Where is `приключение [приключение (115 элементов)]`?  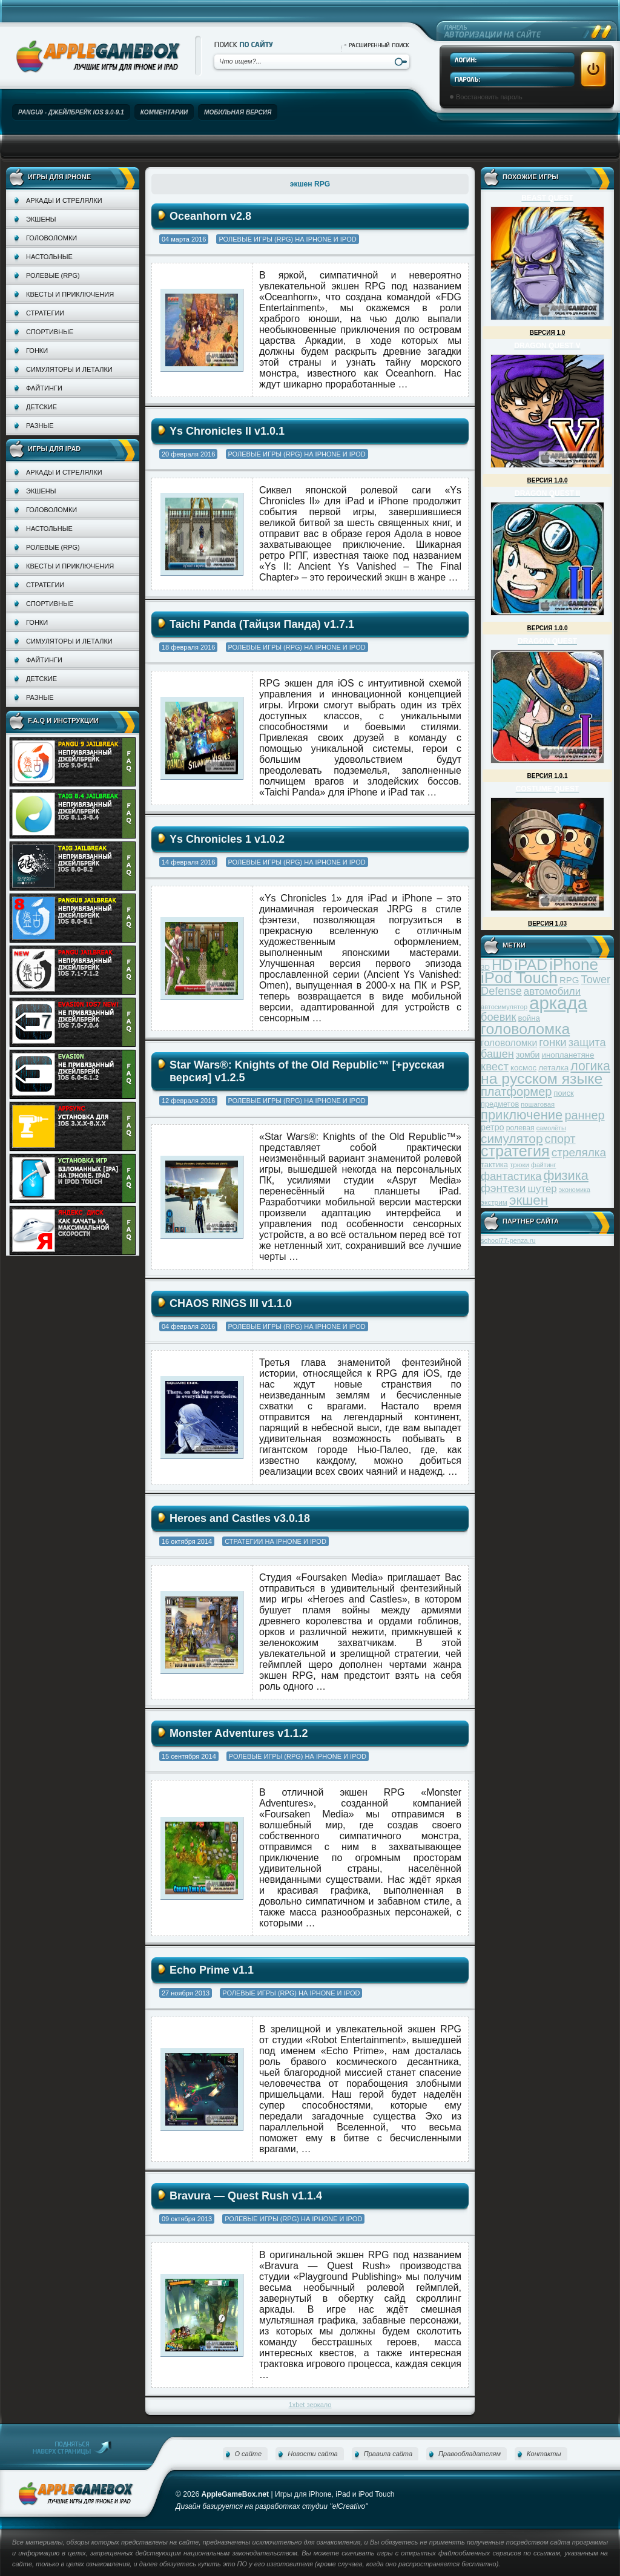
приключение [приключение (115 элементов)] is located at coordinates (521, 1114).